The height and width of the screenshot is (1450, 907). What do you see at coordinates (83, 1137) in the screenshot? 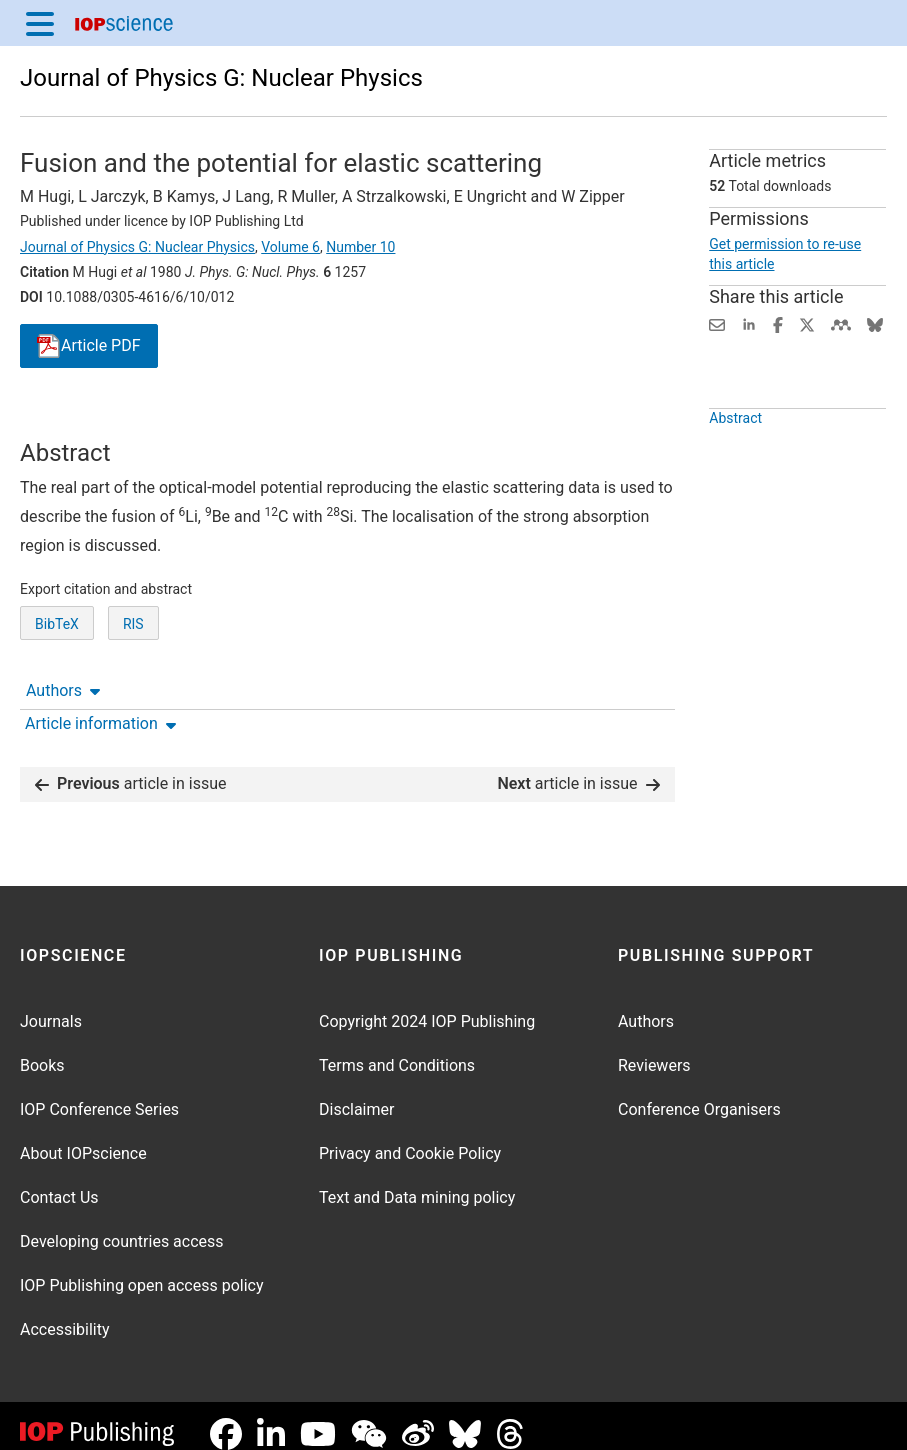
I see `About IOPscience` at bounding box center [83, 1137].